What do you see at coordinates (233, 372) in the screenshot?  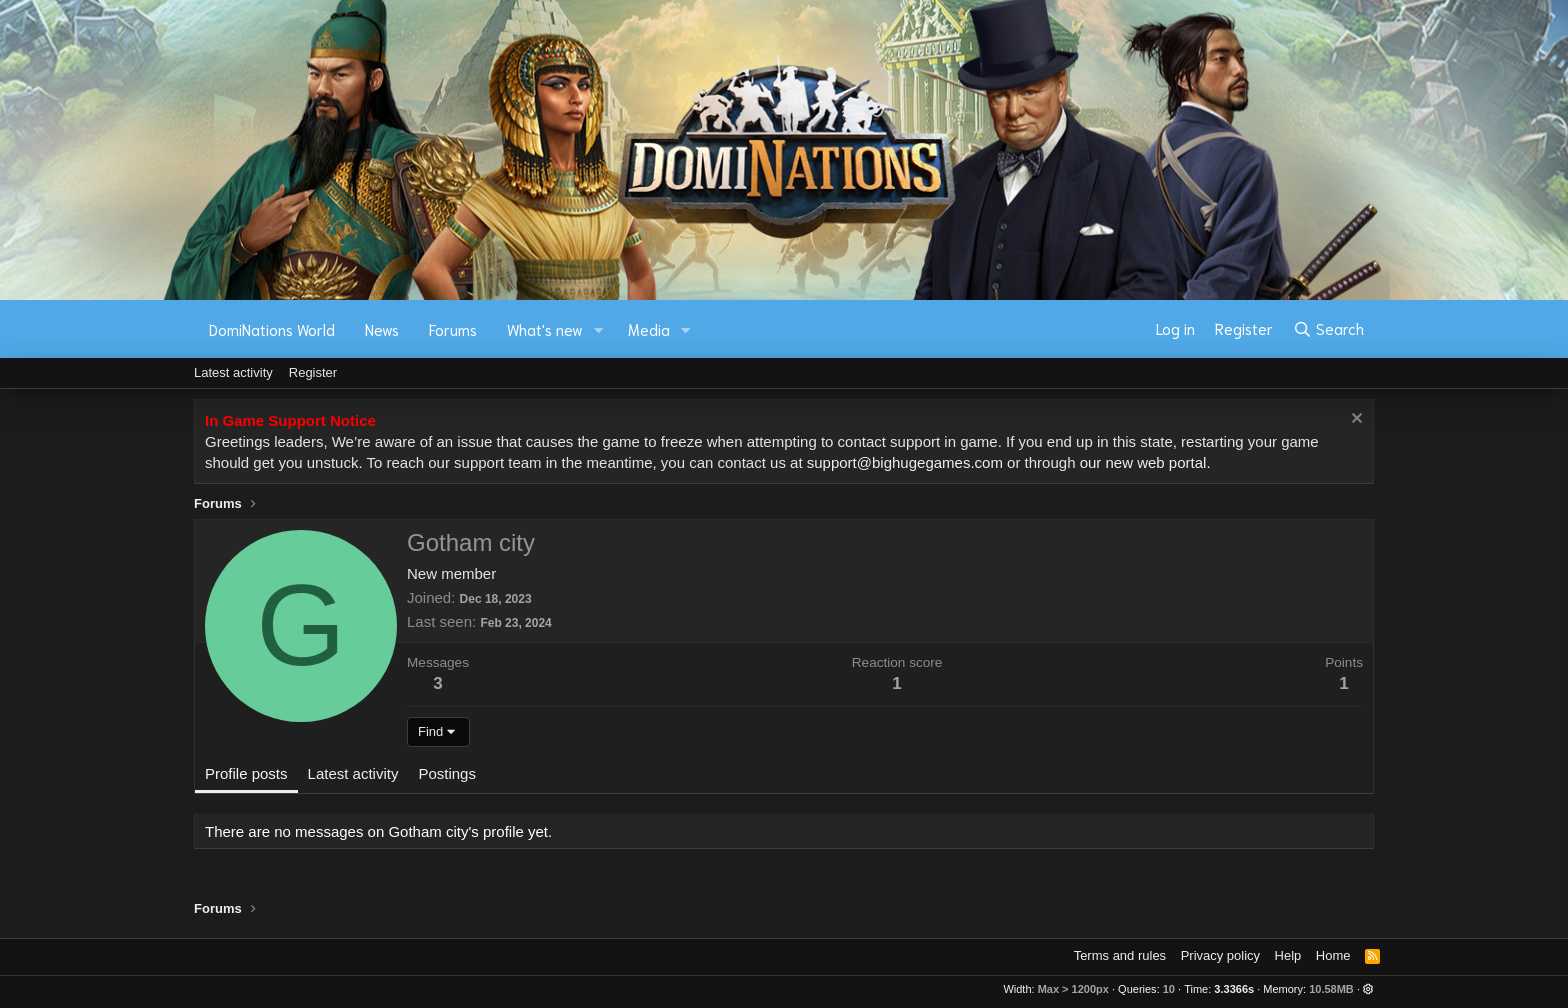 I see `Latest activity` at bounding box center [233, 372].